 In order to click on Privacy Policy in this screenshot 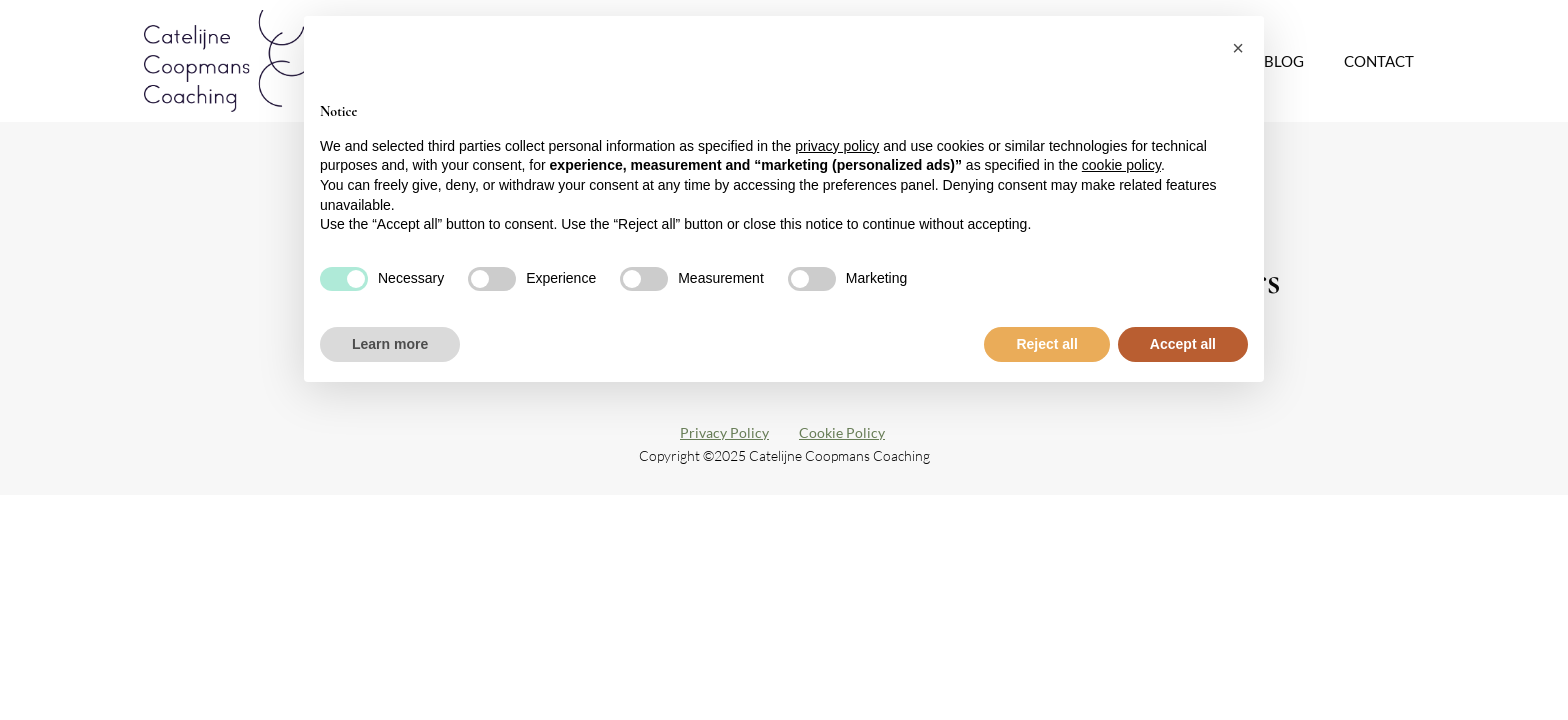, I will do `click(724, 432)`.